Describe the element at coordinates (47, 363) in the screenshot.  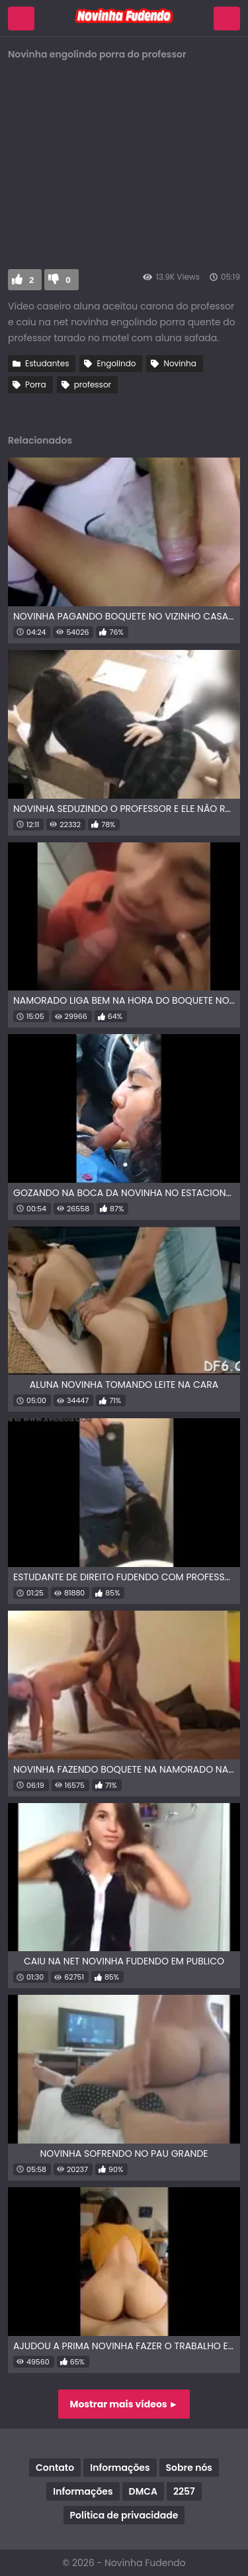
I see `Estudantes` at that location.